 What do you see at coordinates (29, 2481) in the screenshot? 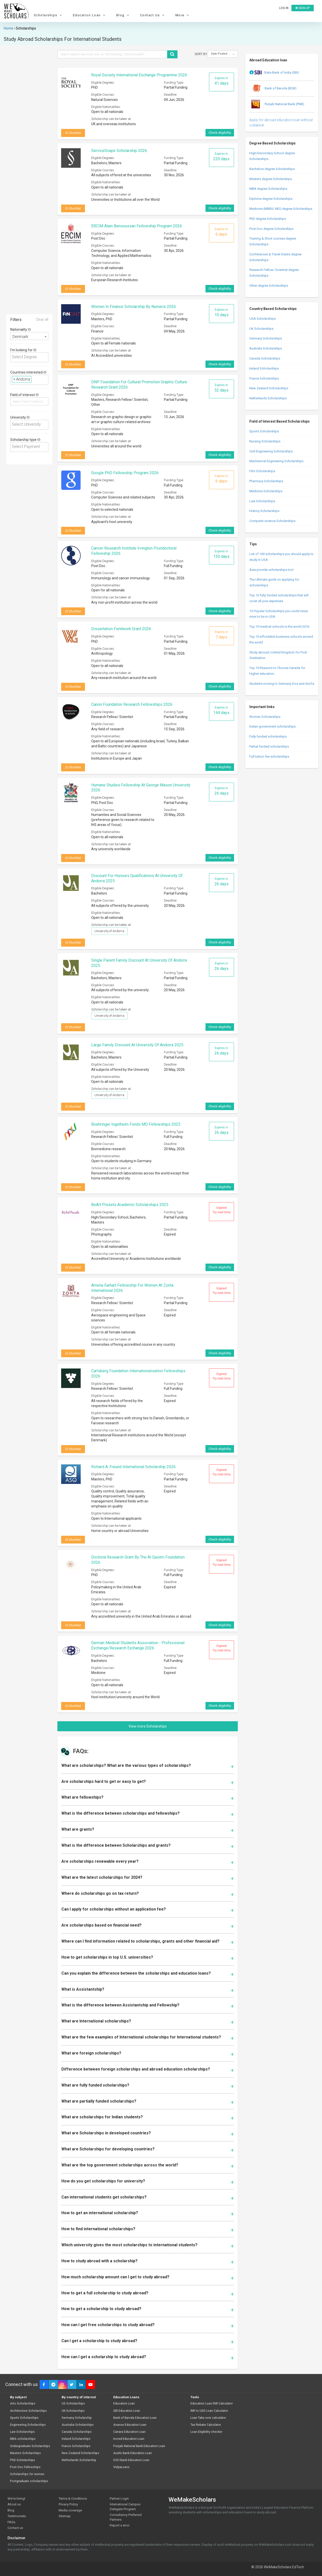
I see `Postgraduate scholarships` at bounding box center [29, 2481].